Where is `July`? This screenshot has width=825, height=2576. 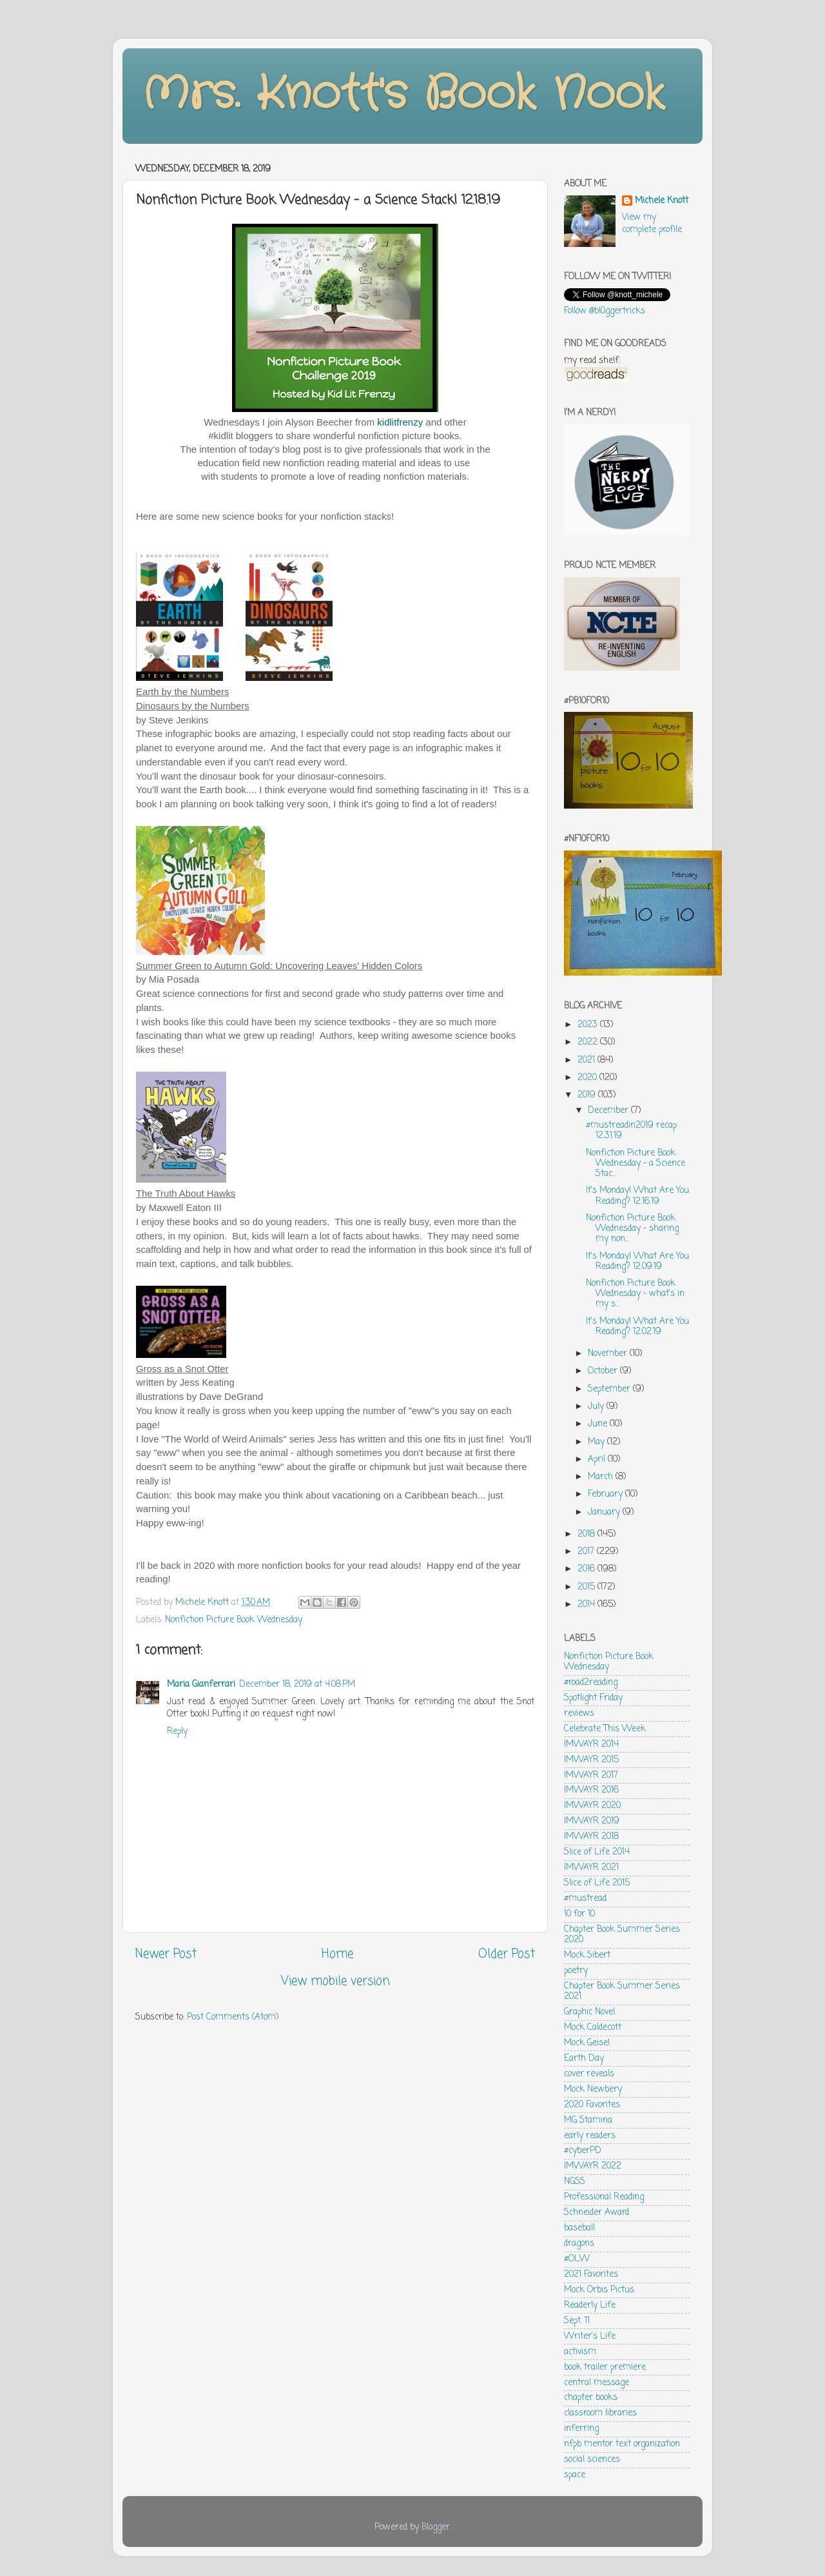
July is located at coordinates (597, 1406).